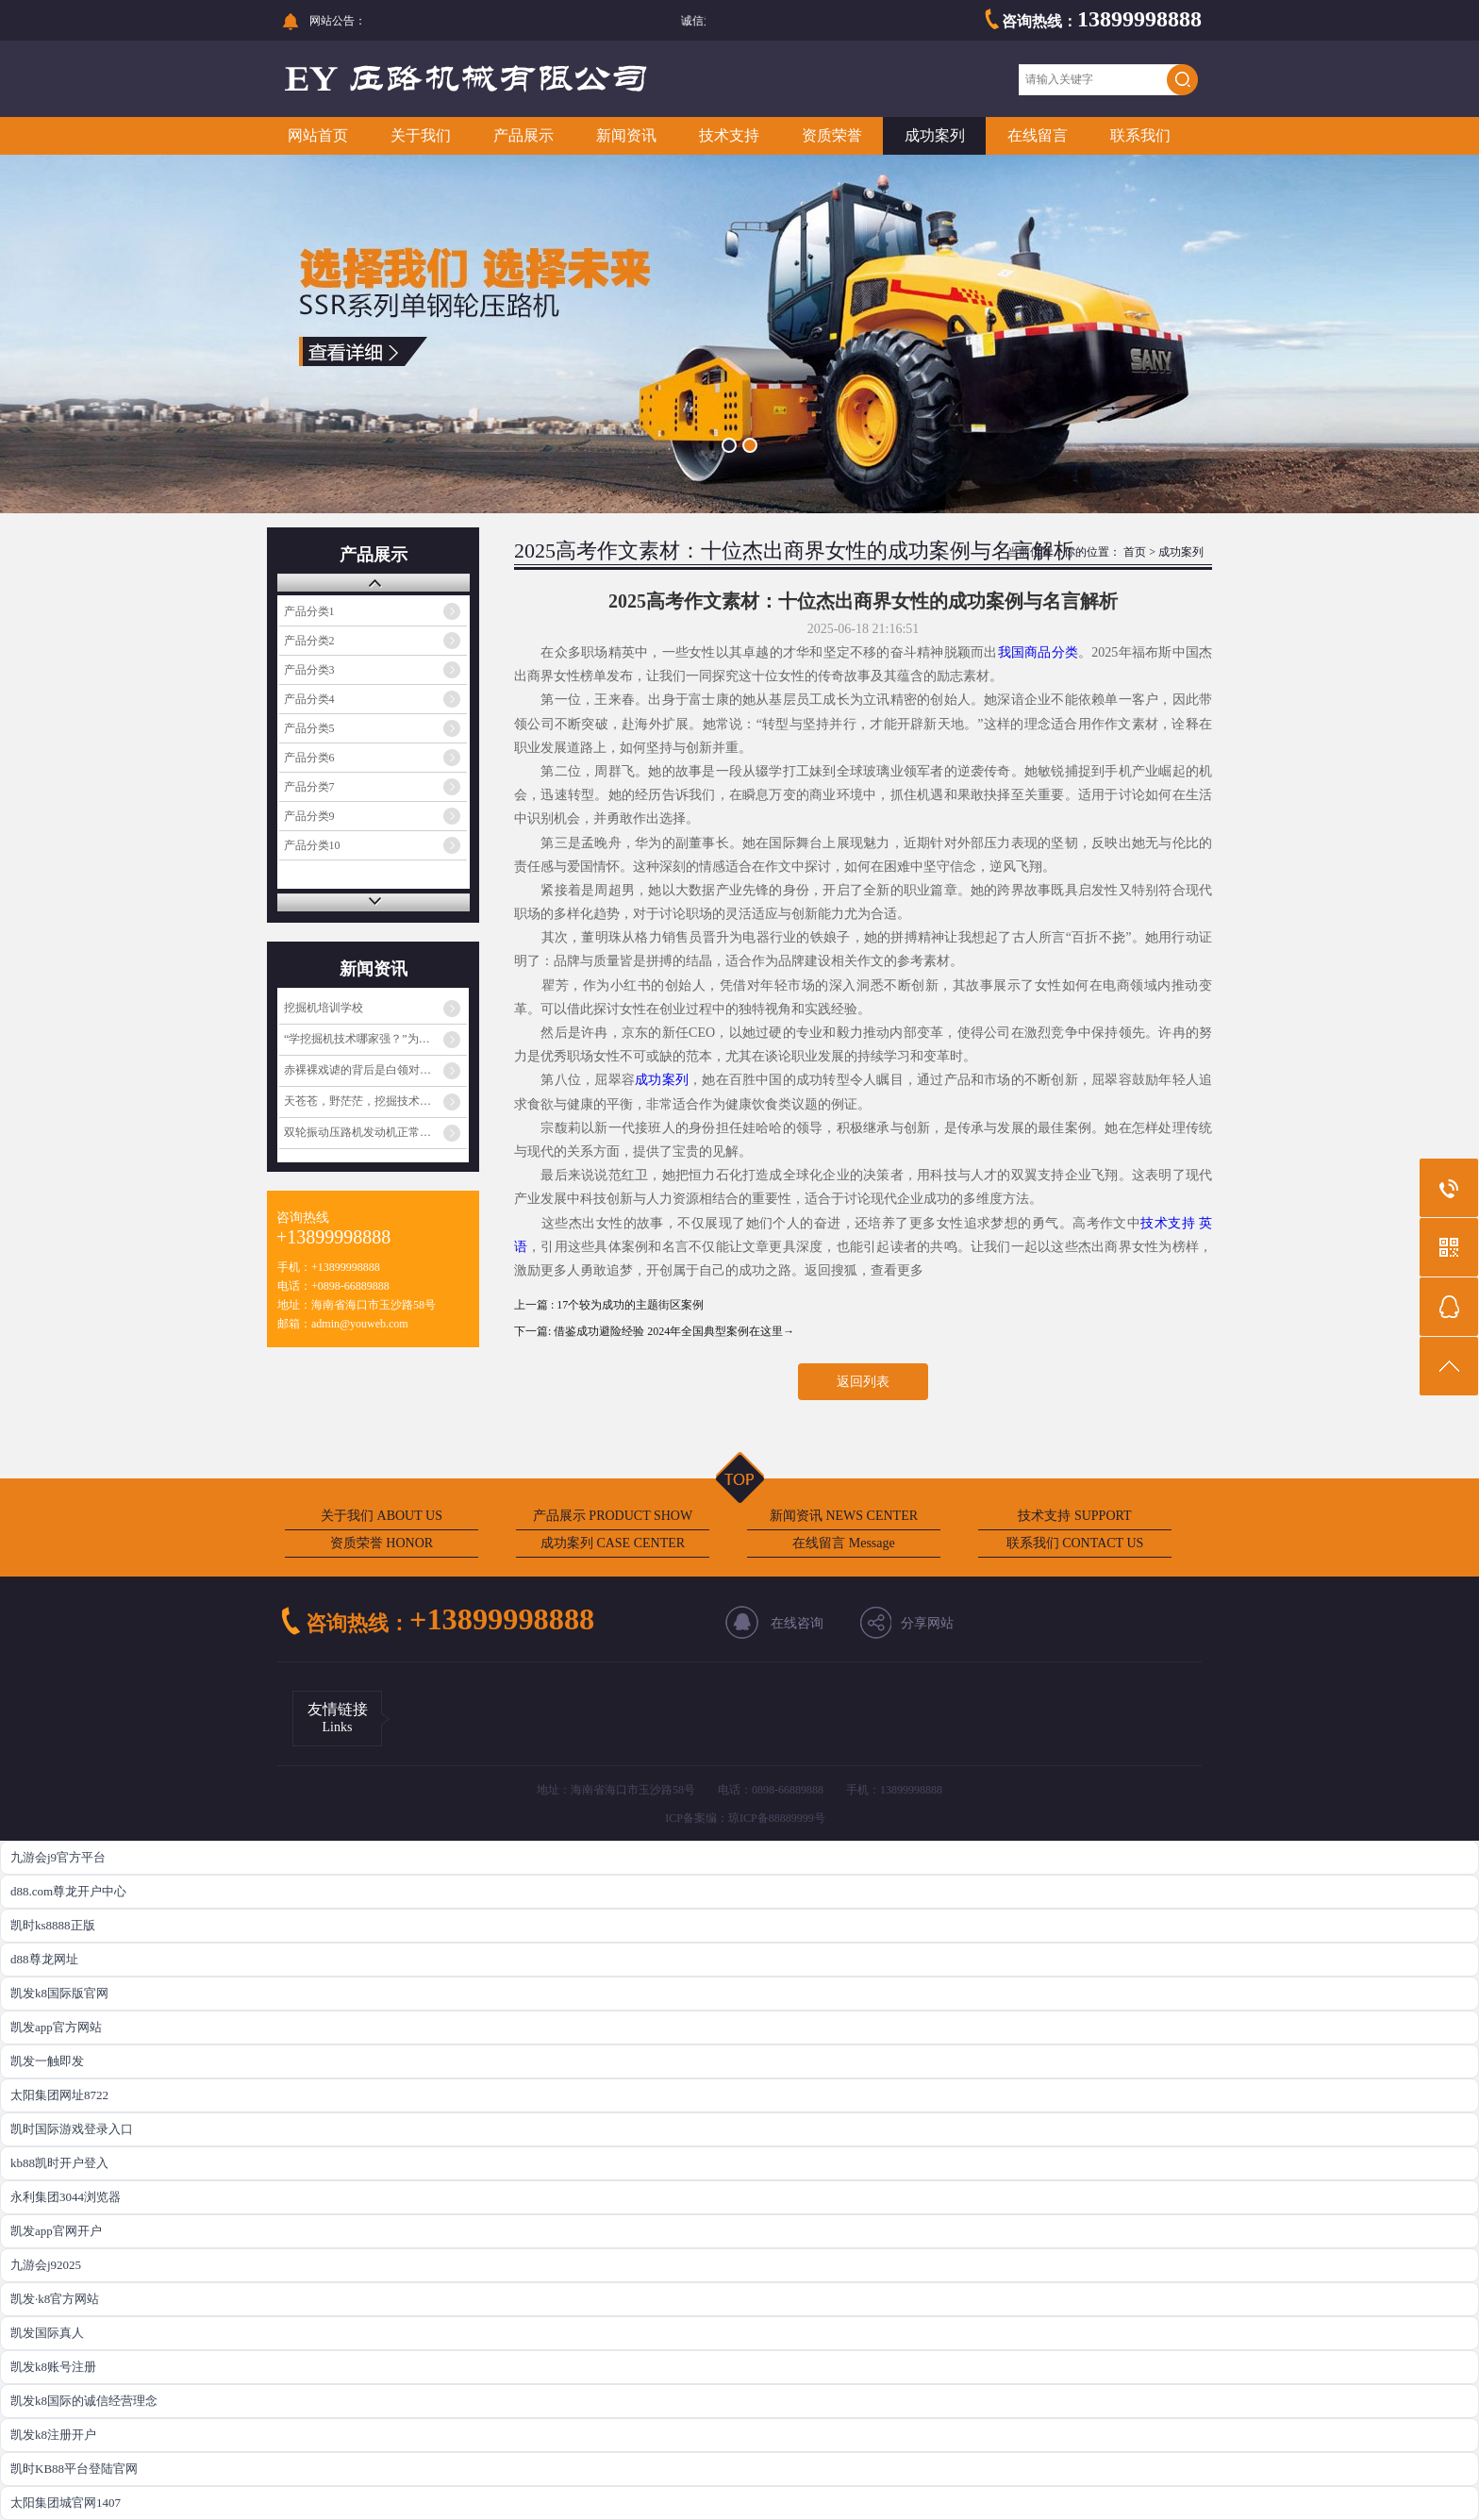 The image size is (1479, 2520). What do you see at coordinates (318, 135) in the screenshot?
I see `网站首页` at bounding box center [318, 135].